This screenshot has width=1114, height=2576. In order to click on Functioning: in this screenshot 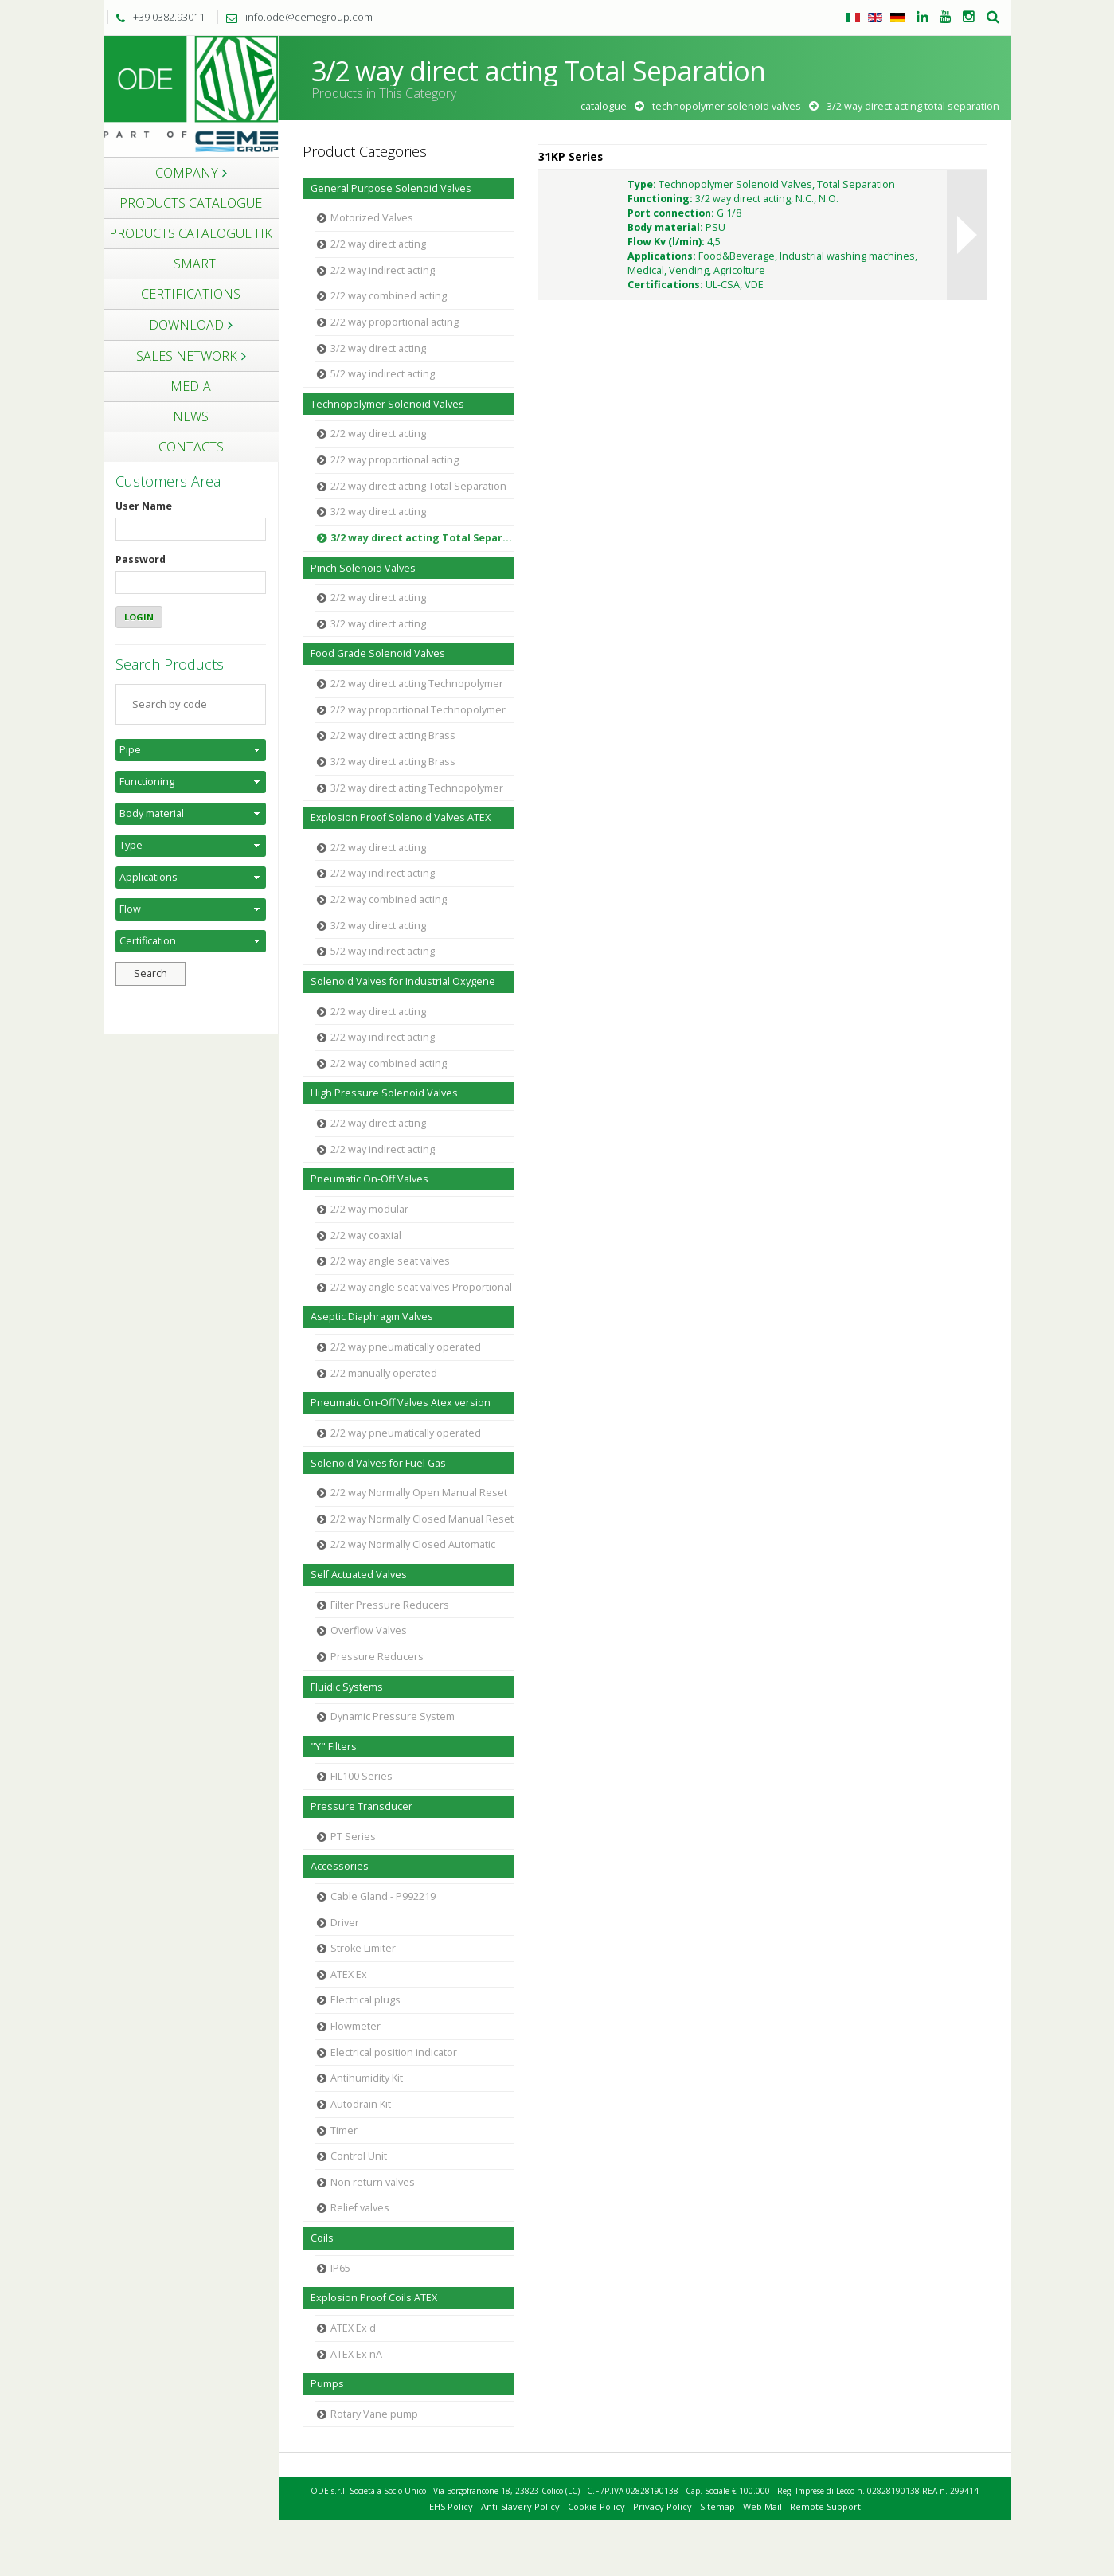, I will do `click(660, 198)`.